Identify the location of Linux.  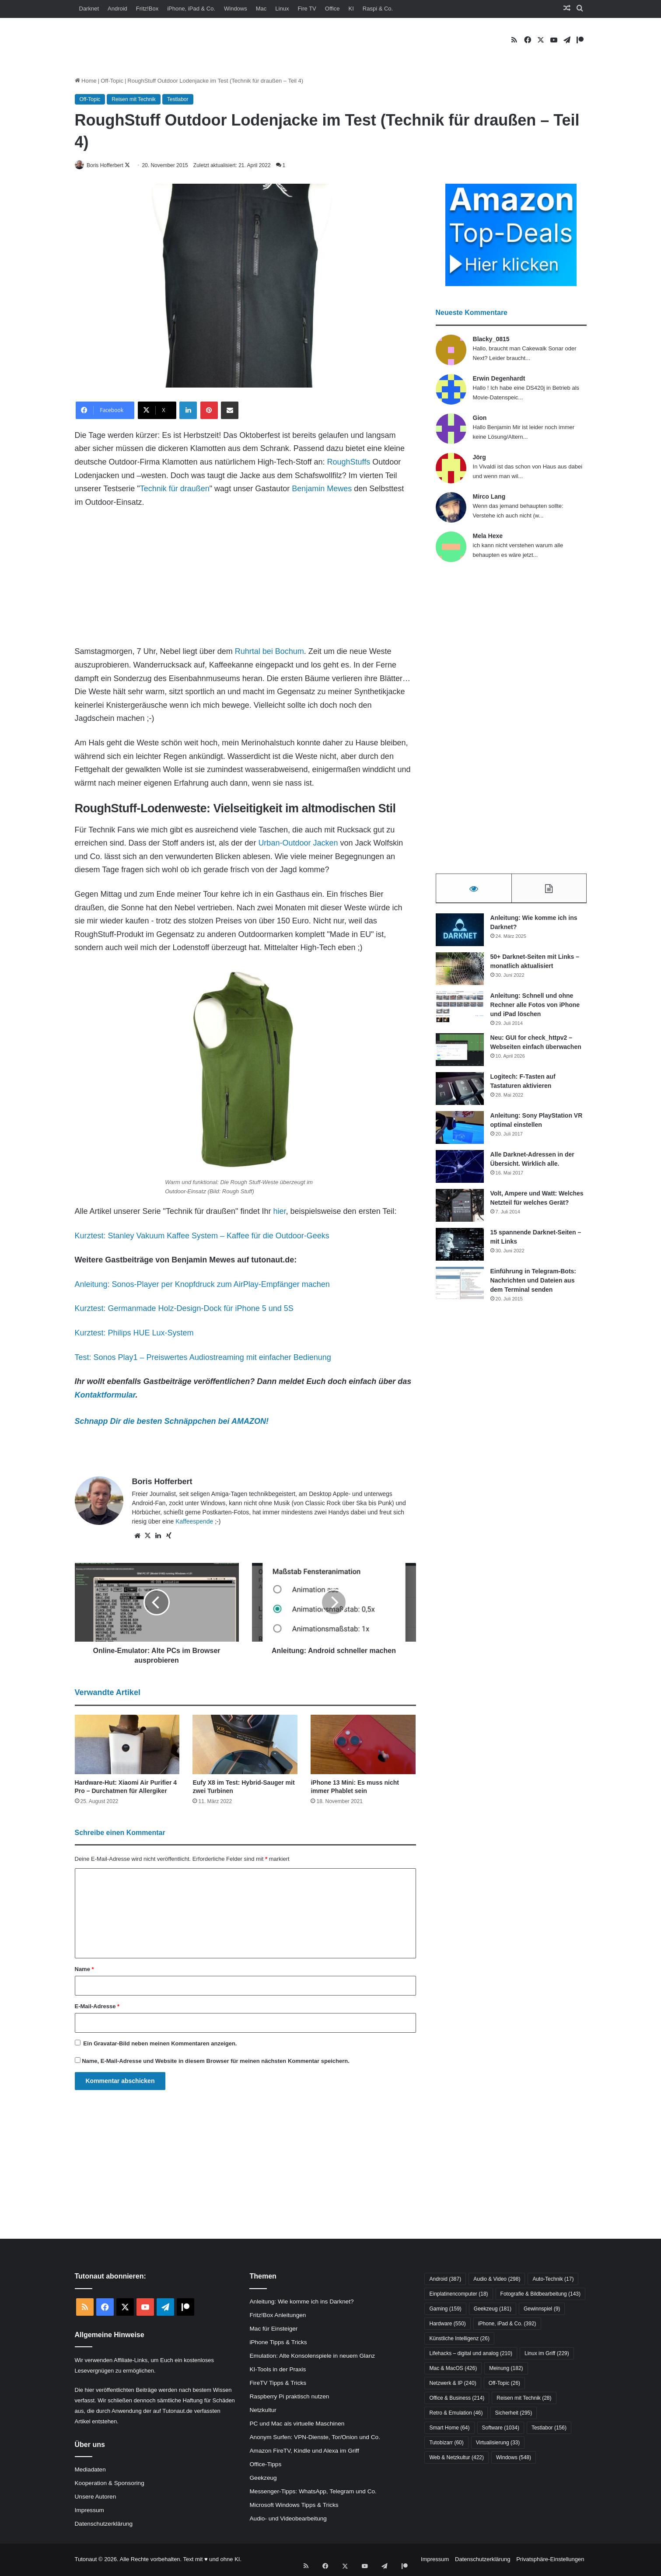
(282, 8).